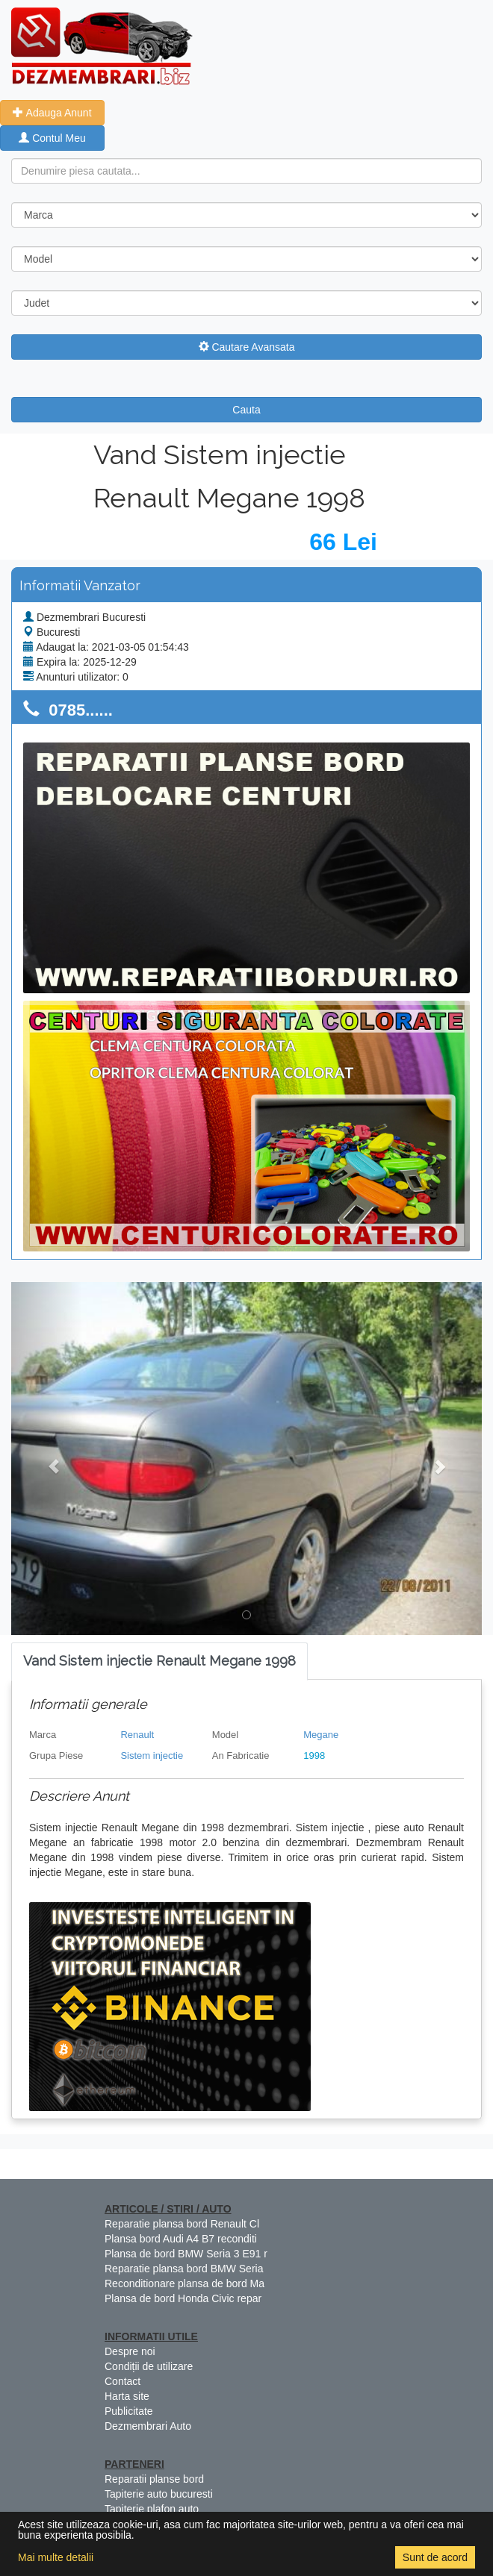  Describe the element at coordinates (148, 2426) in the screenshot. I see `Dezmembrari Auto` at that location.